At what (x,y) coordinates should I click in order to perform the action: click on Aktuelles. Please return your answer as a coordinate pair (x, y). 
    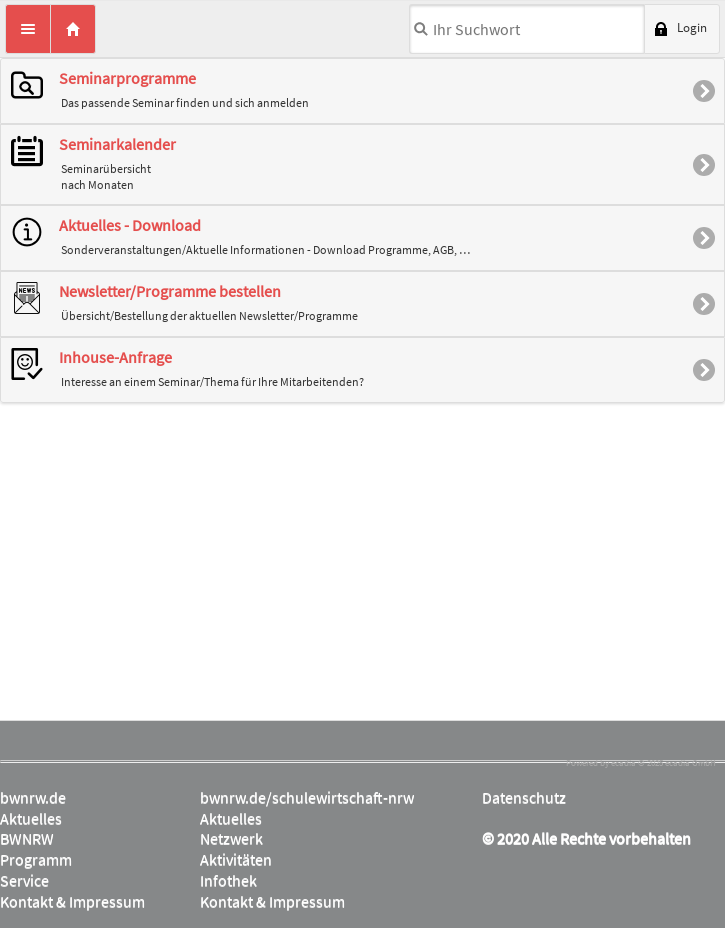
    Looking at the image, I should click on (31, 818).